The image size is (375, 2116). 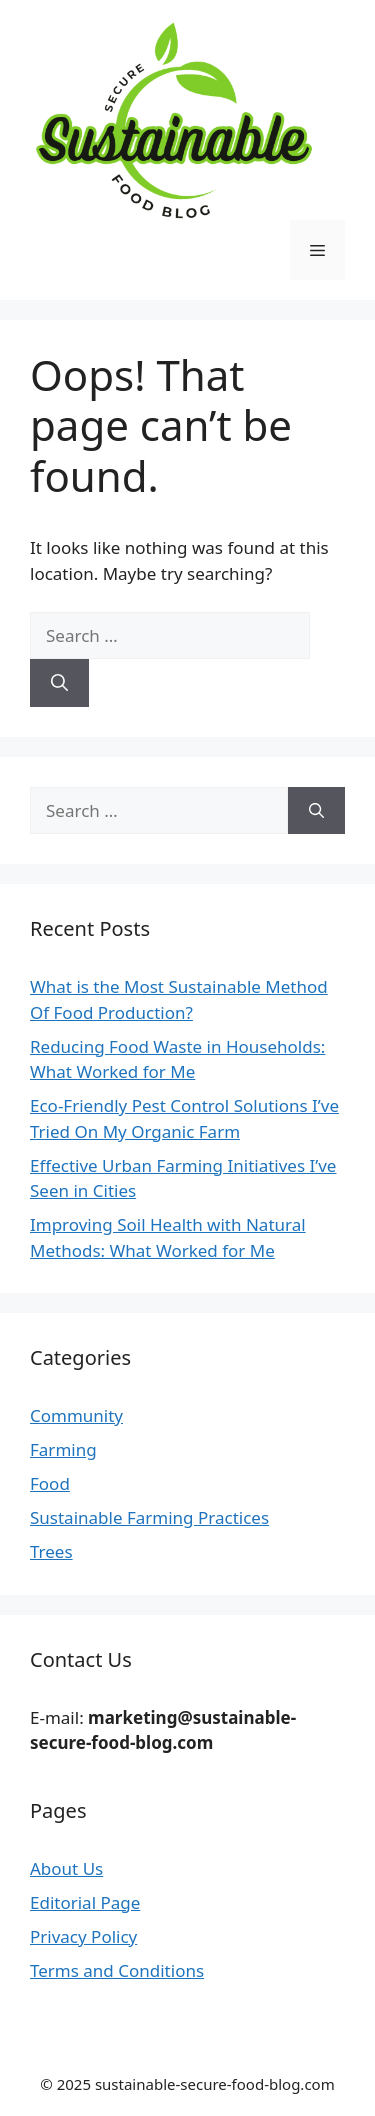 What do you see at coordinates (76, 1415) in the screenshot?
I see `Community` at bounding box center [76, 1415].